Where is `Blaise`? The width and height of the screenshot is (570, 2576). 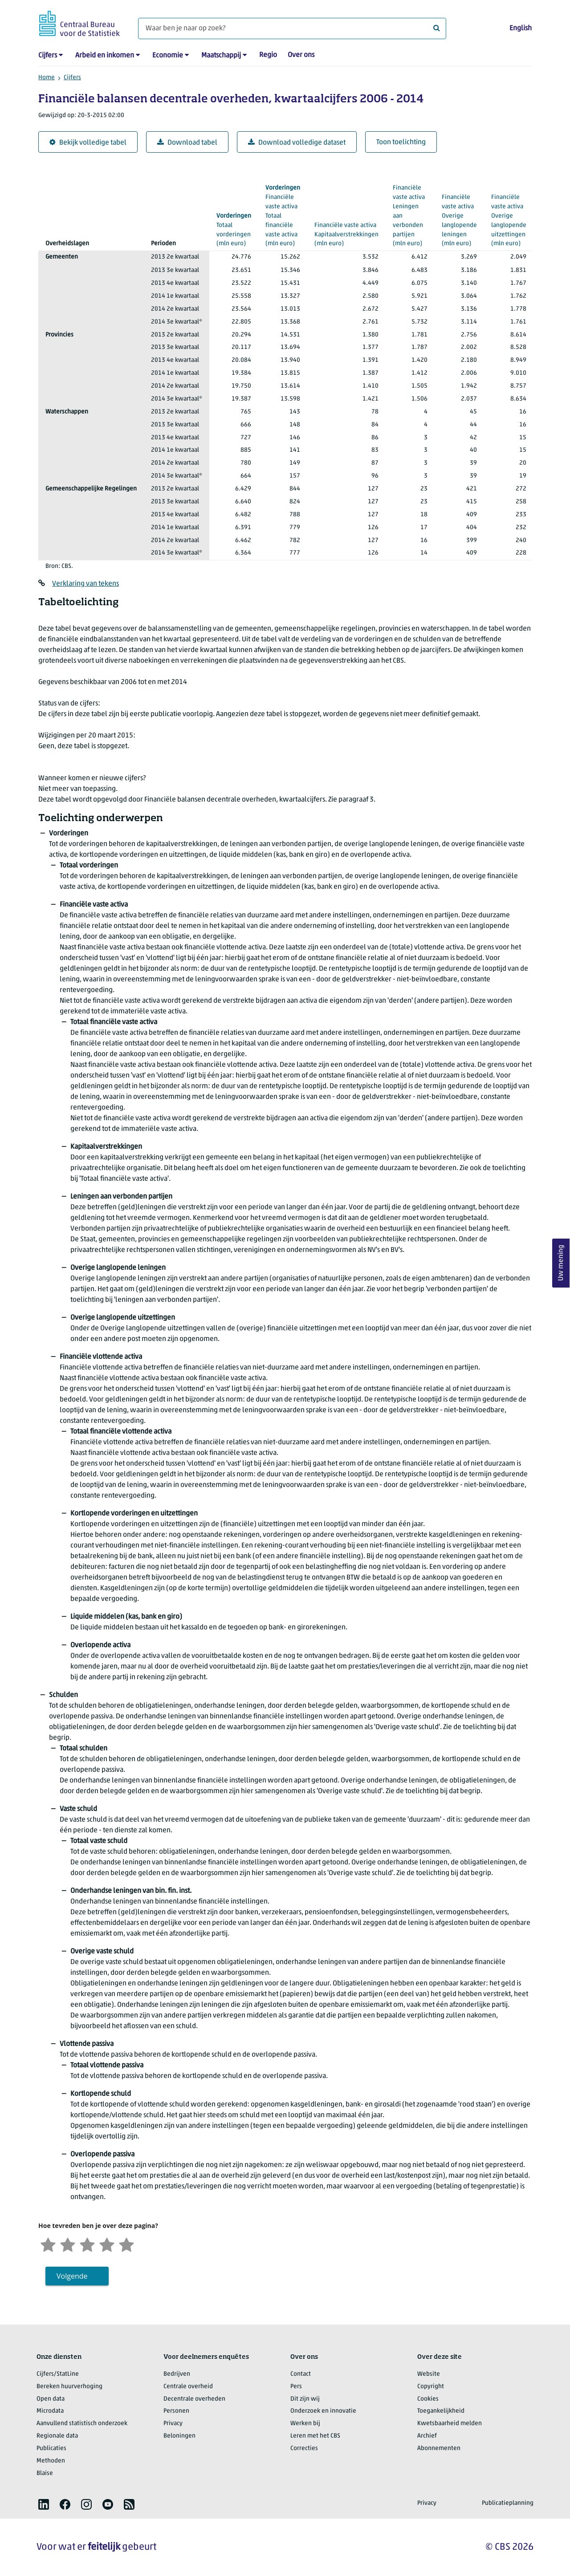 Blaise is located at coordinates (45, 2473).